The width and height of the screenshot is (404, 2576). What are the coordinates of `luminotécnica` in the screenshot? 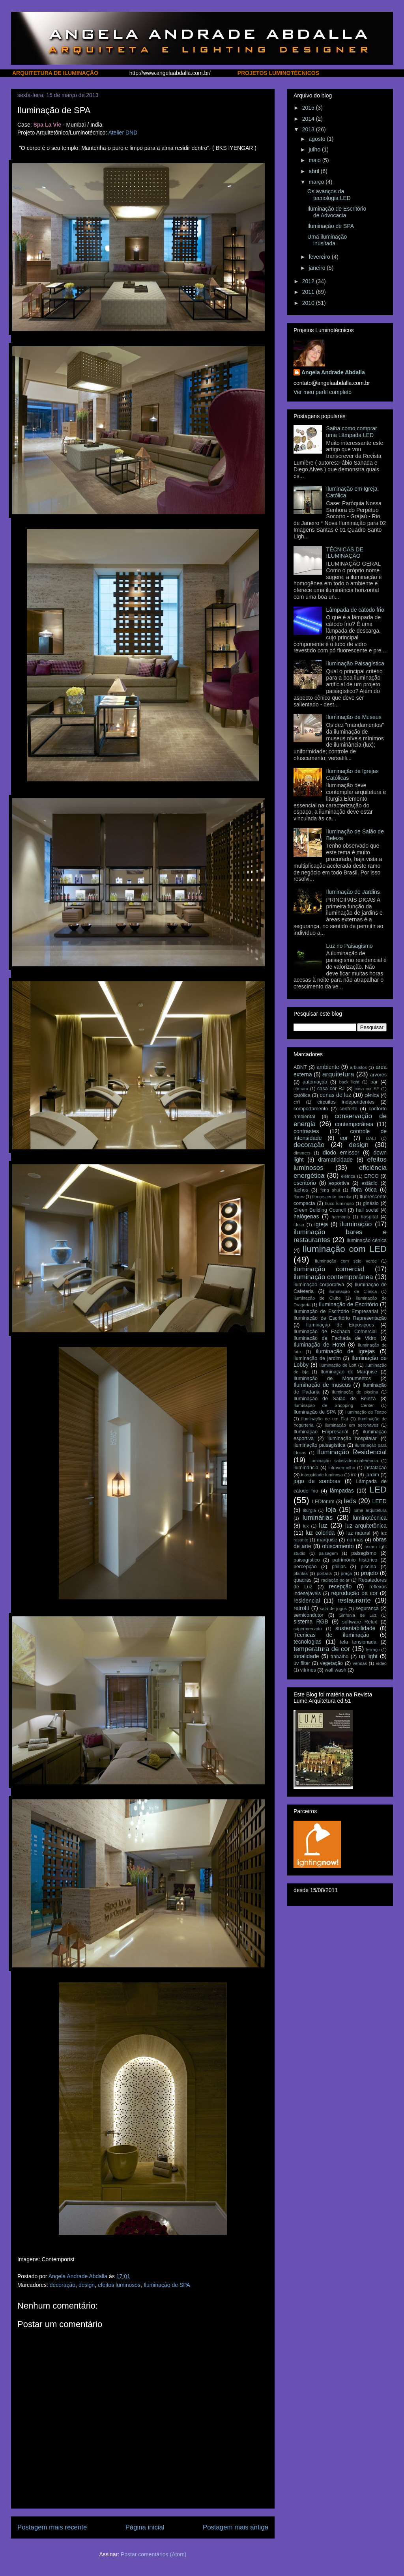 It's located at (370, 1518).